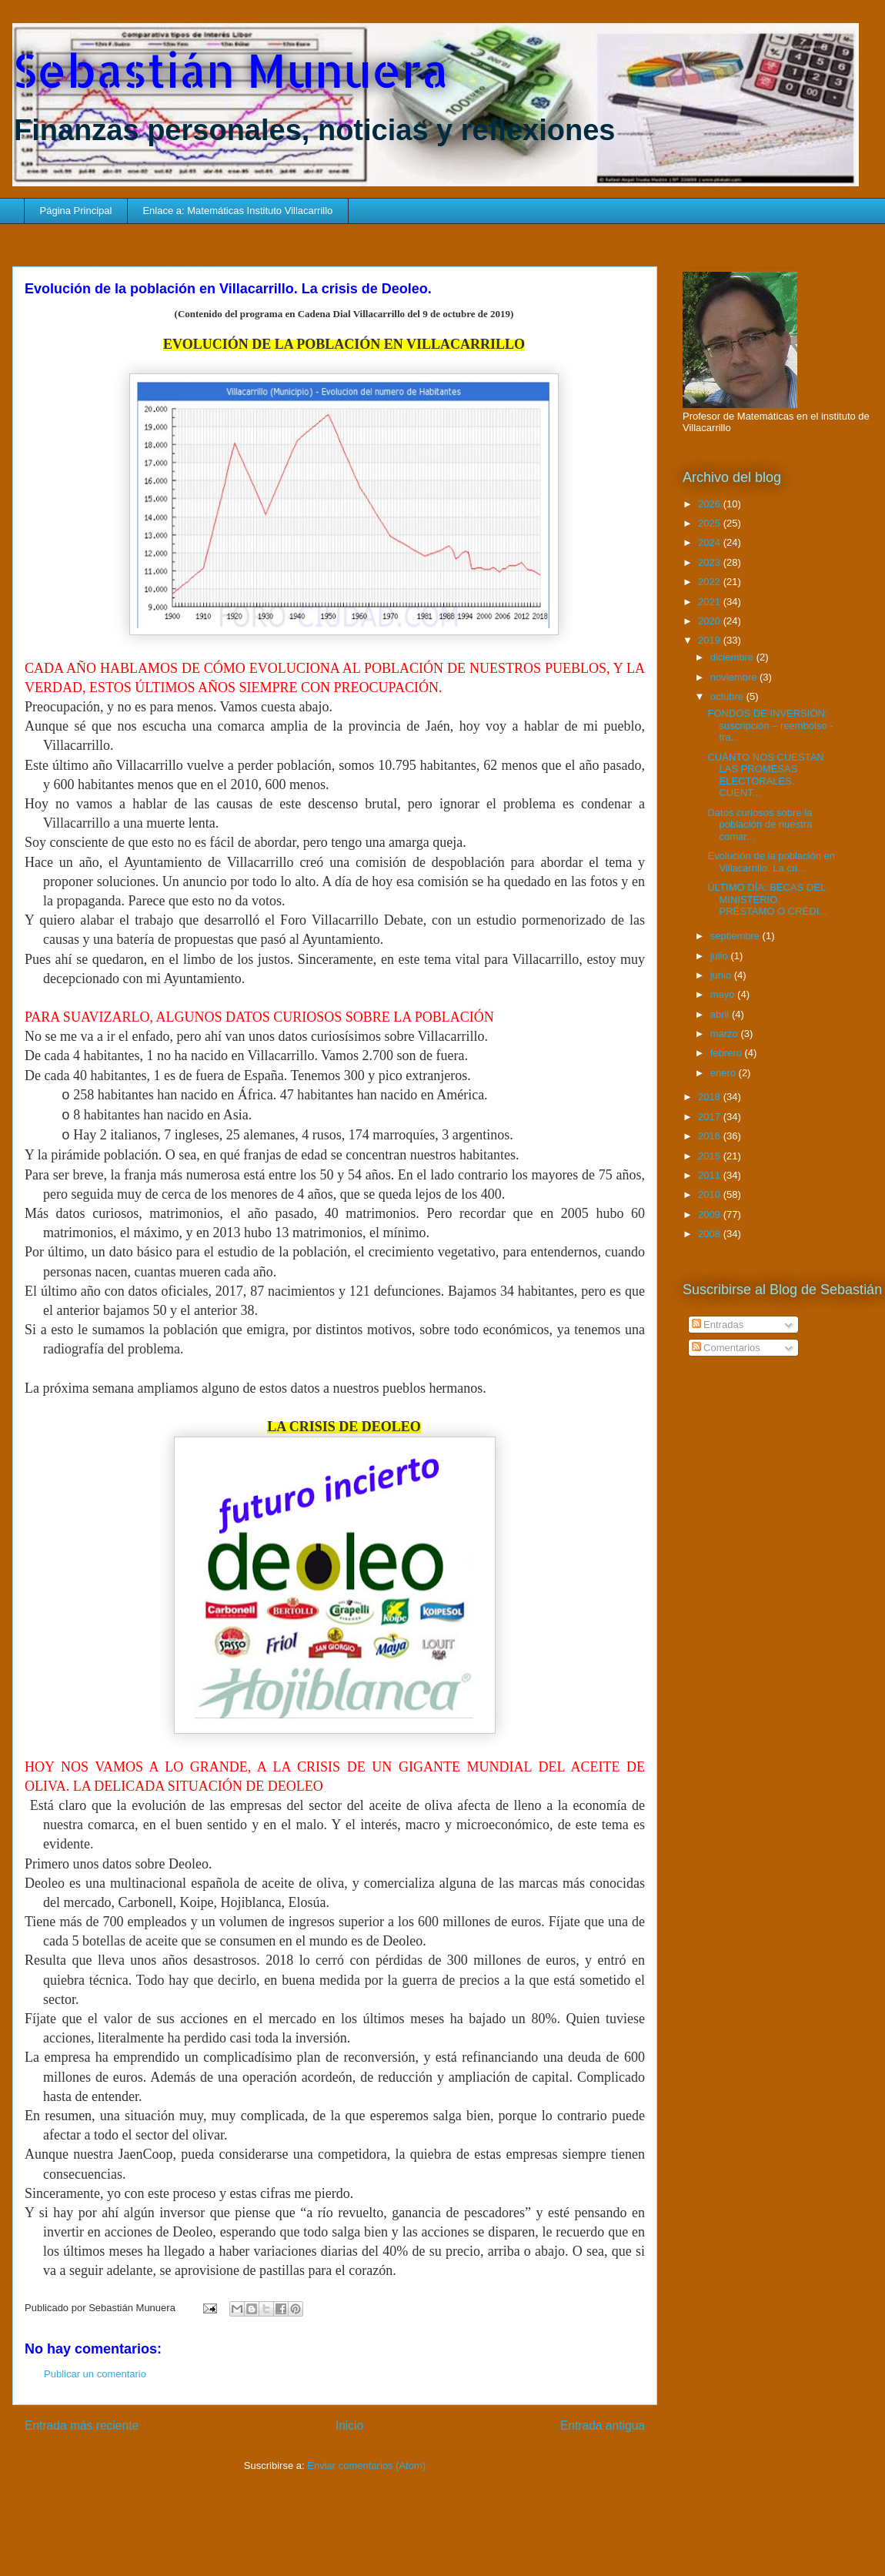 The height and width of the screenshot is (2576, 885). Describe the element at coordinates (230, 69) in the screenshot. I see `Sebastián Munuera` at that location.